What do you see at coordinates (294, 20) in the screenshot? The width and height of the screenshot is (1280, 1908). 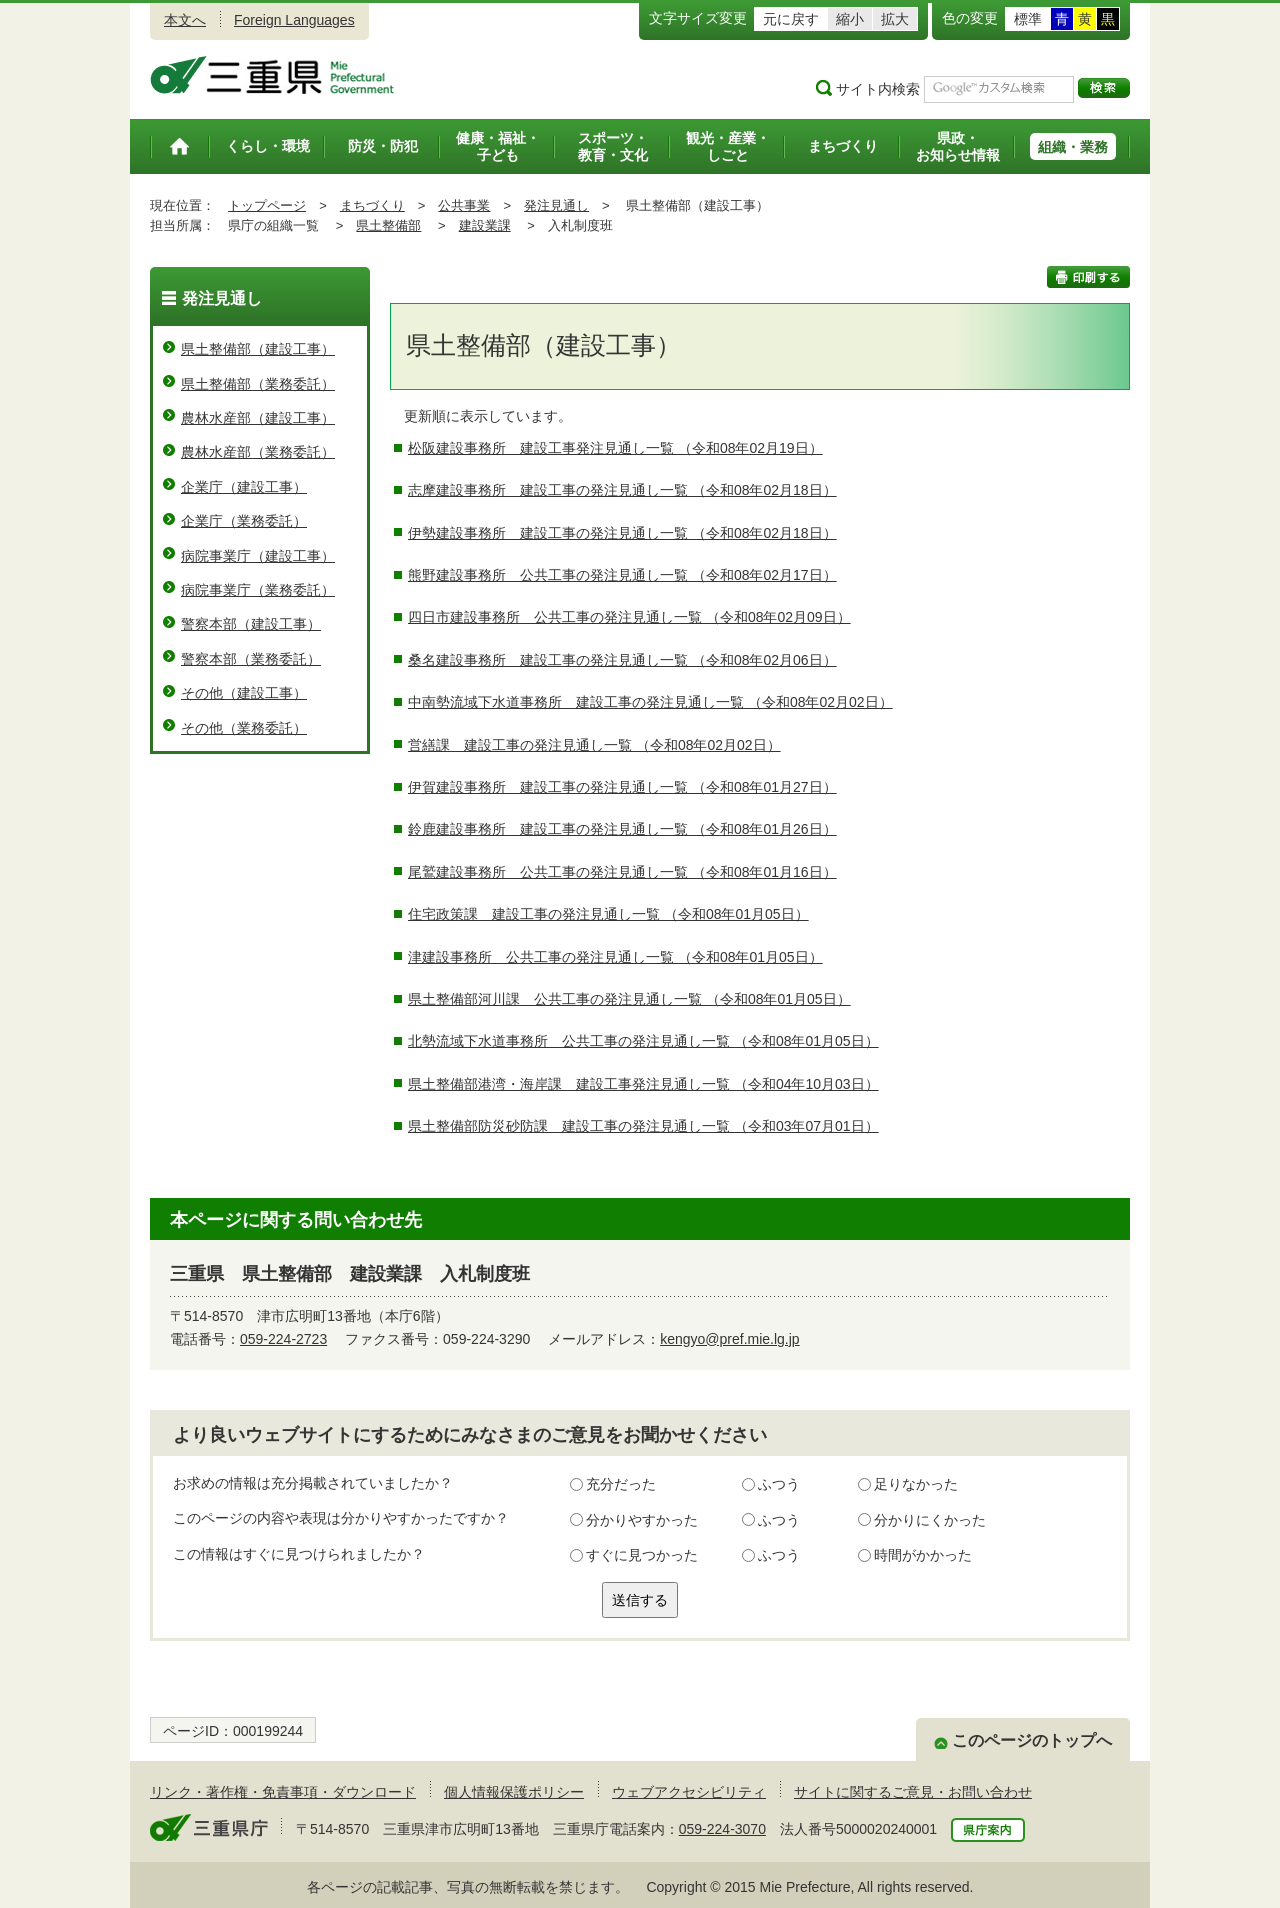 I see `Foreign Languages` at bounding box center [294, 20].